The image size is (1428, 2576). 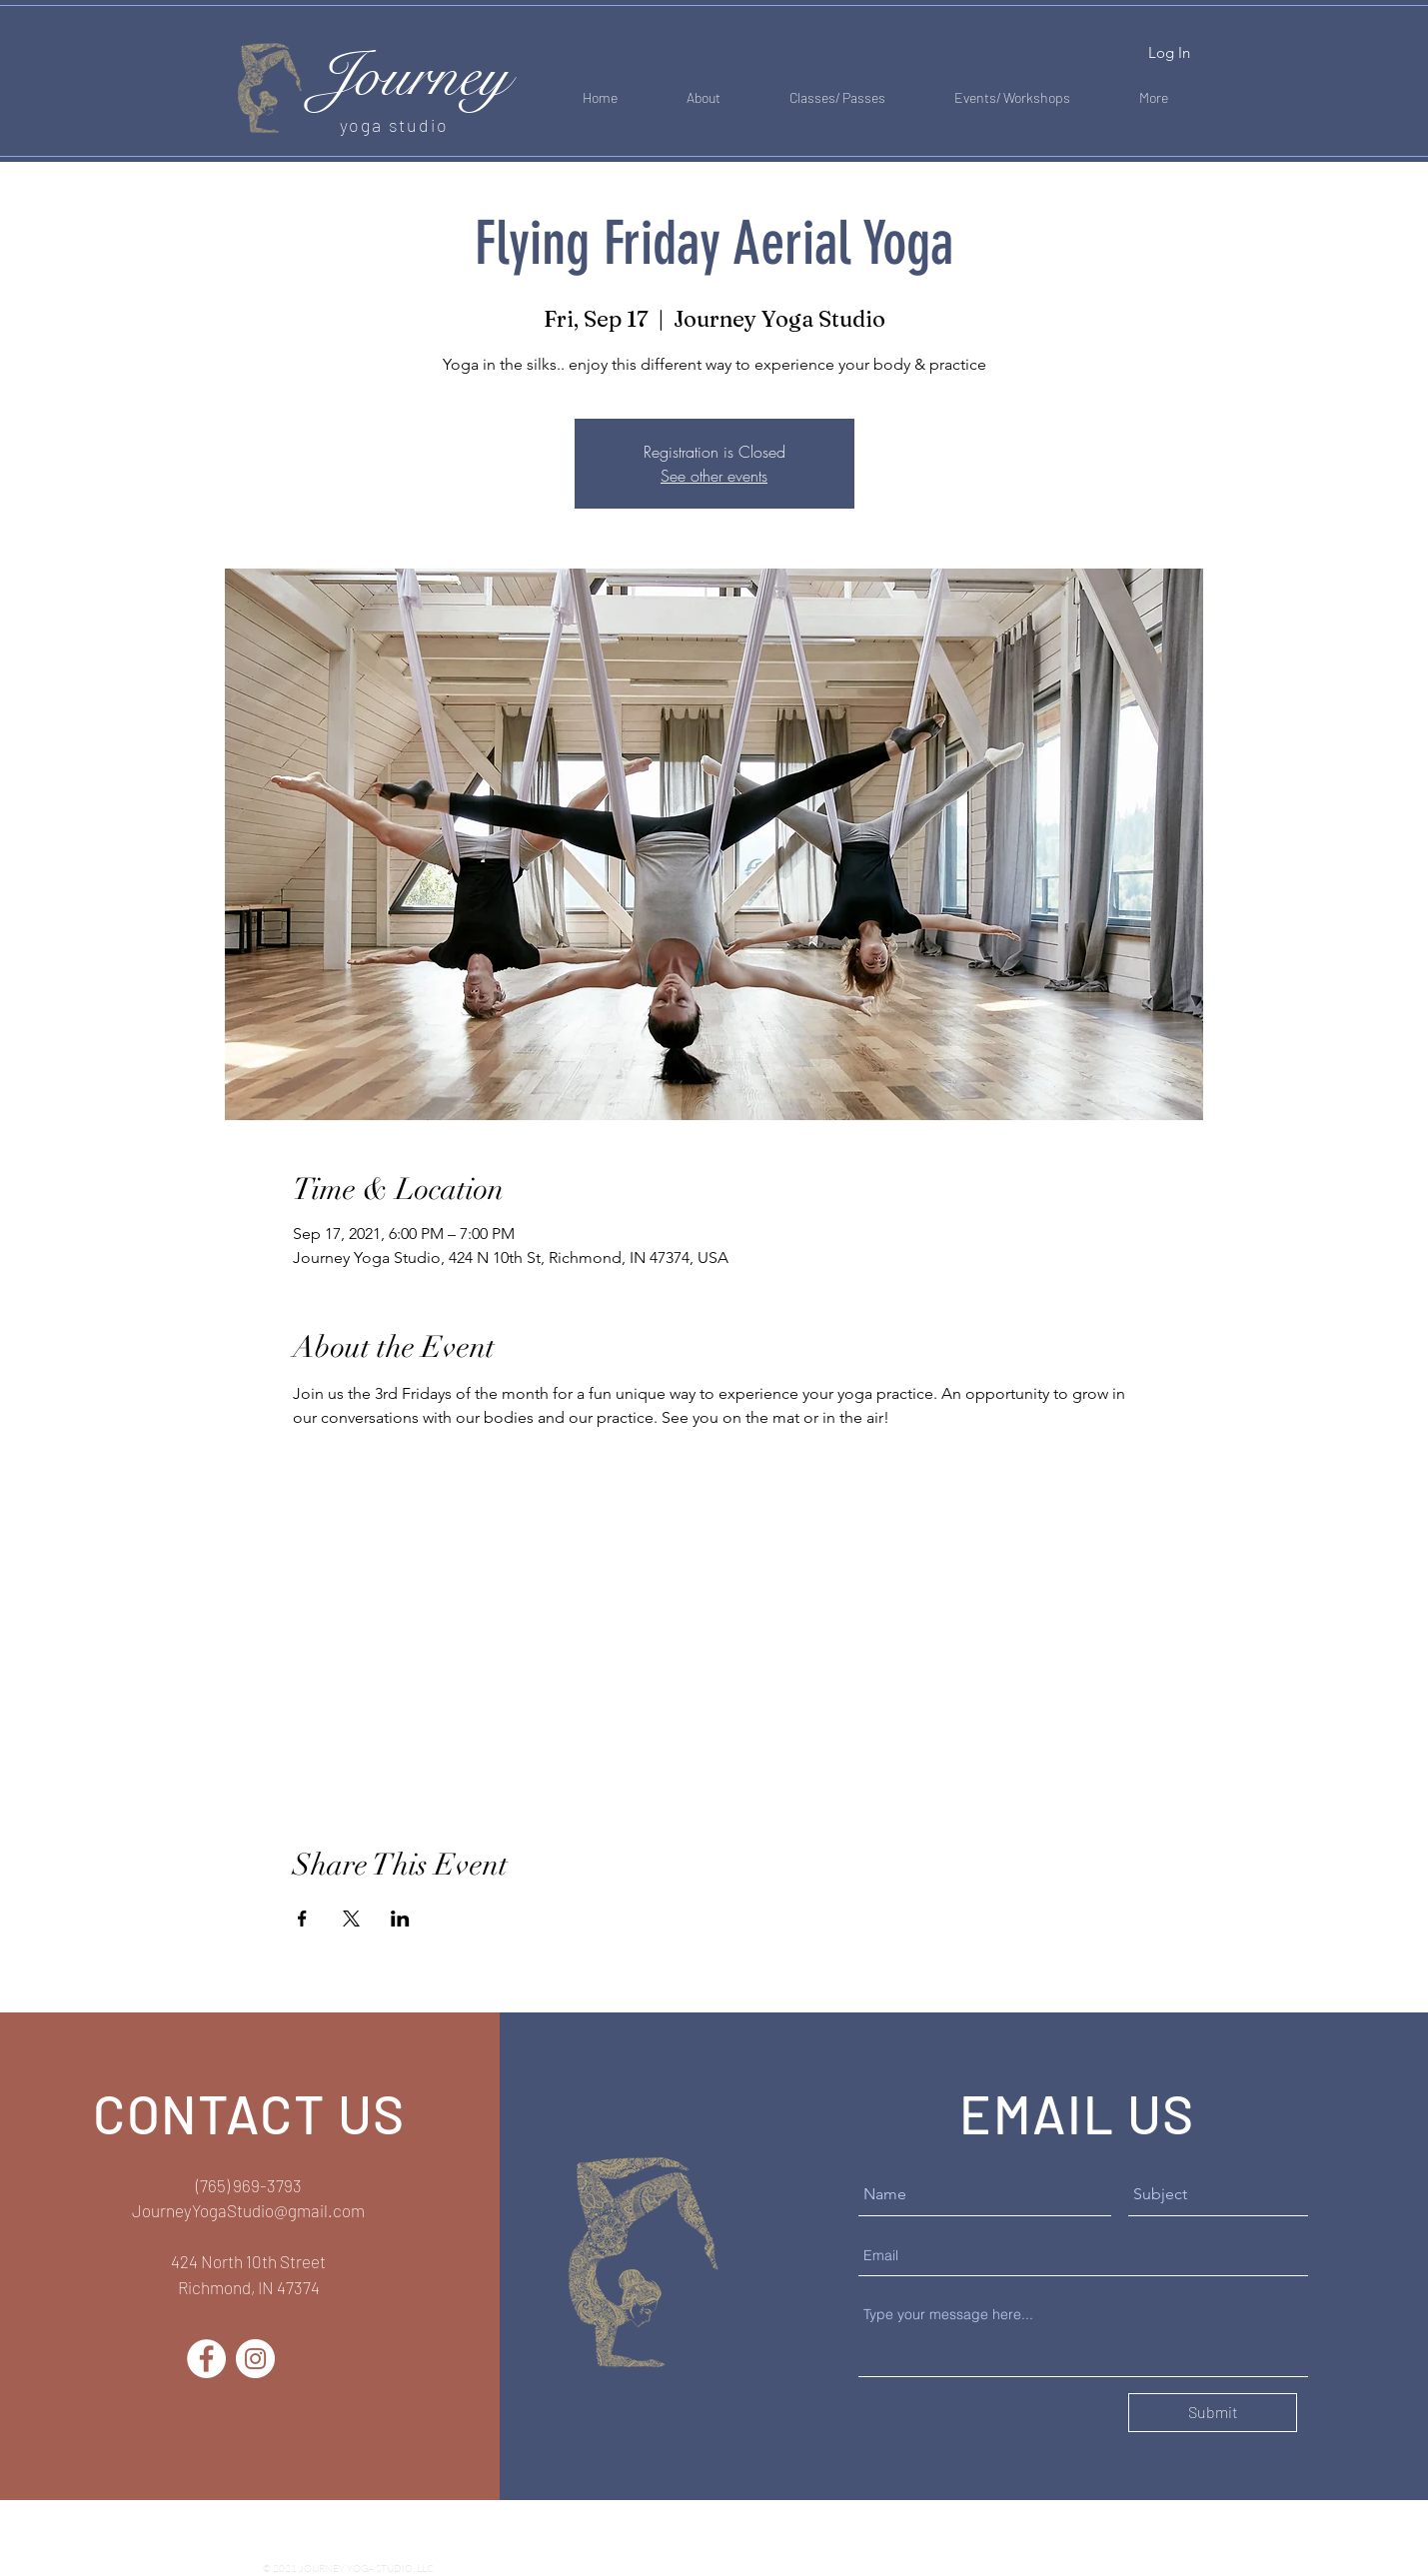 I want to click on [Facebook], so click(x=206, y=2358).